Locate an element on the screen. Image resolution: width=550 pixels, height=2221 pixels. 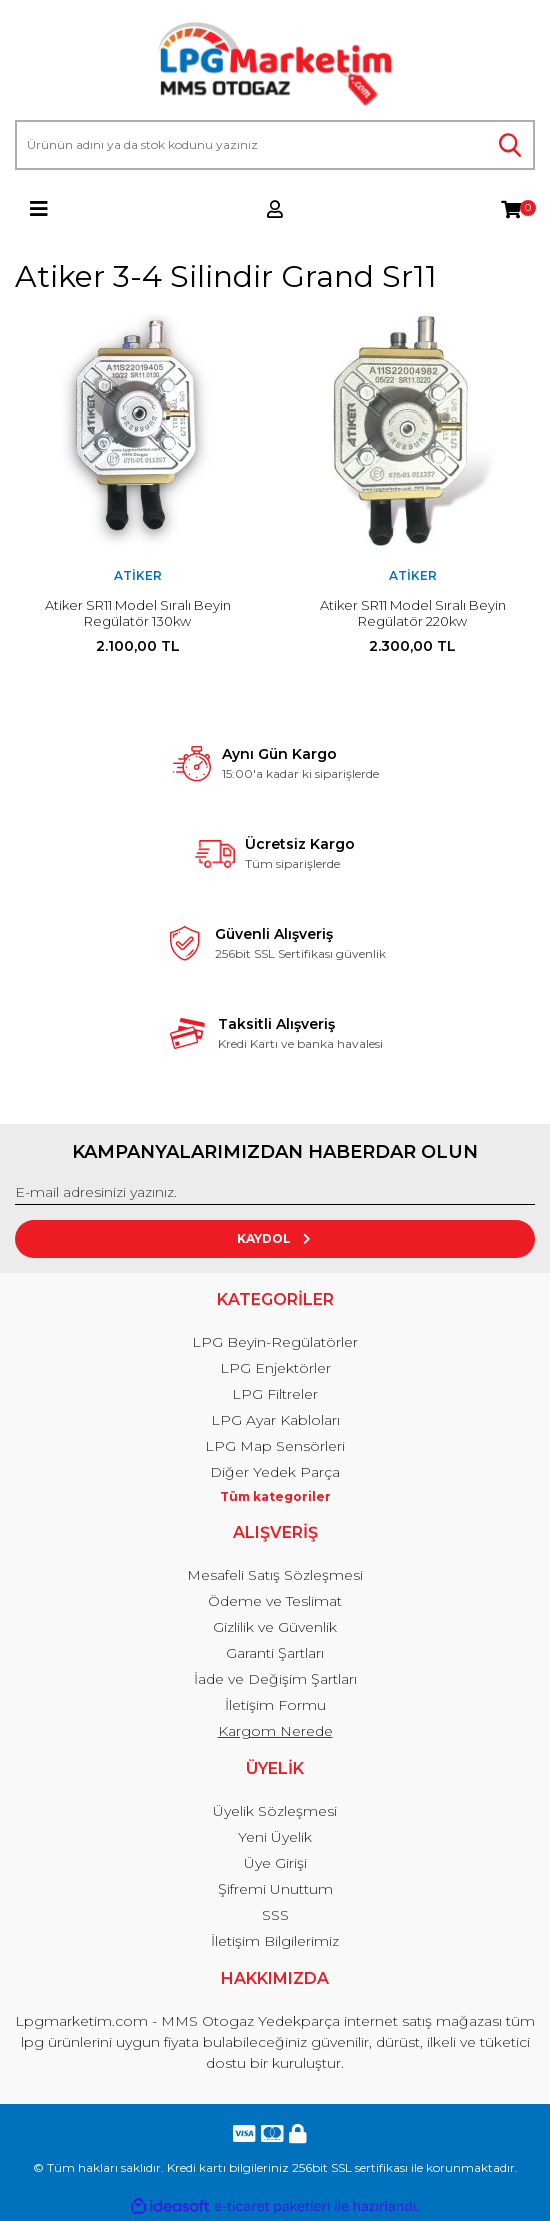
Gizlilik ve Güvenlik is located at coordinates (275, 1627).